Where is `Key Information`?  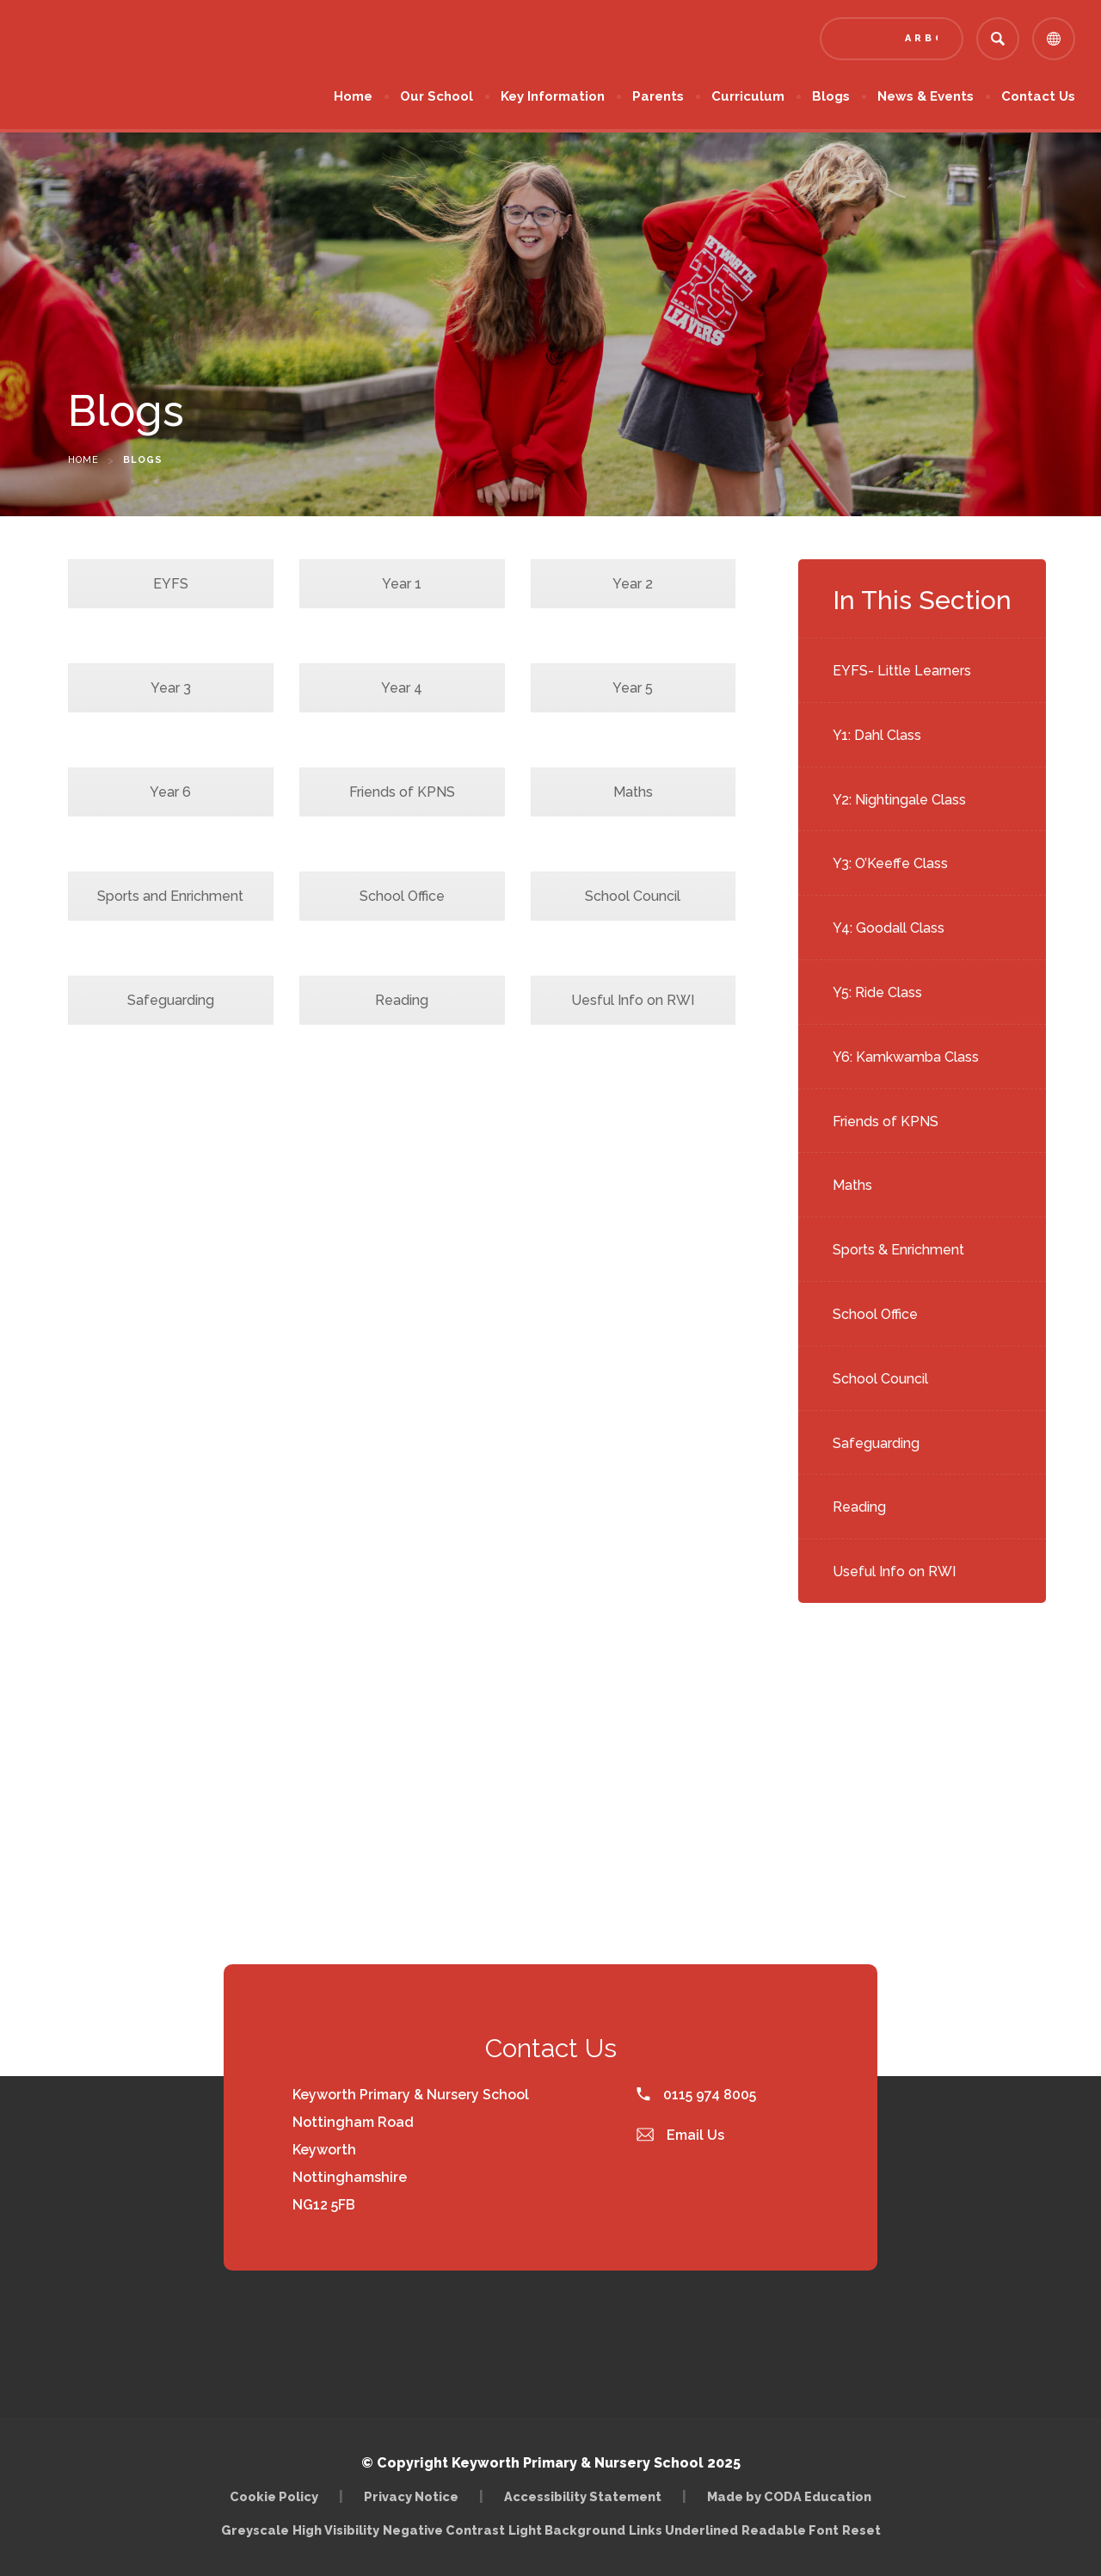 Key Information is located at coordinates (553, 96).